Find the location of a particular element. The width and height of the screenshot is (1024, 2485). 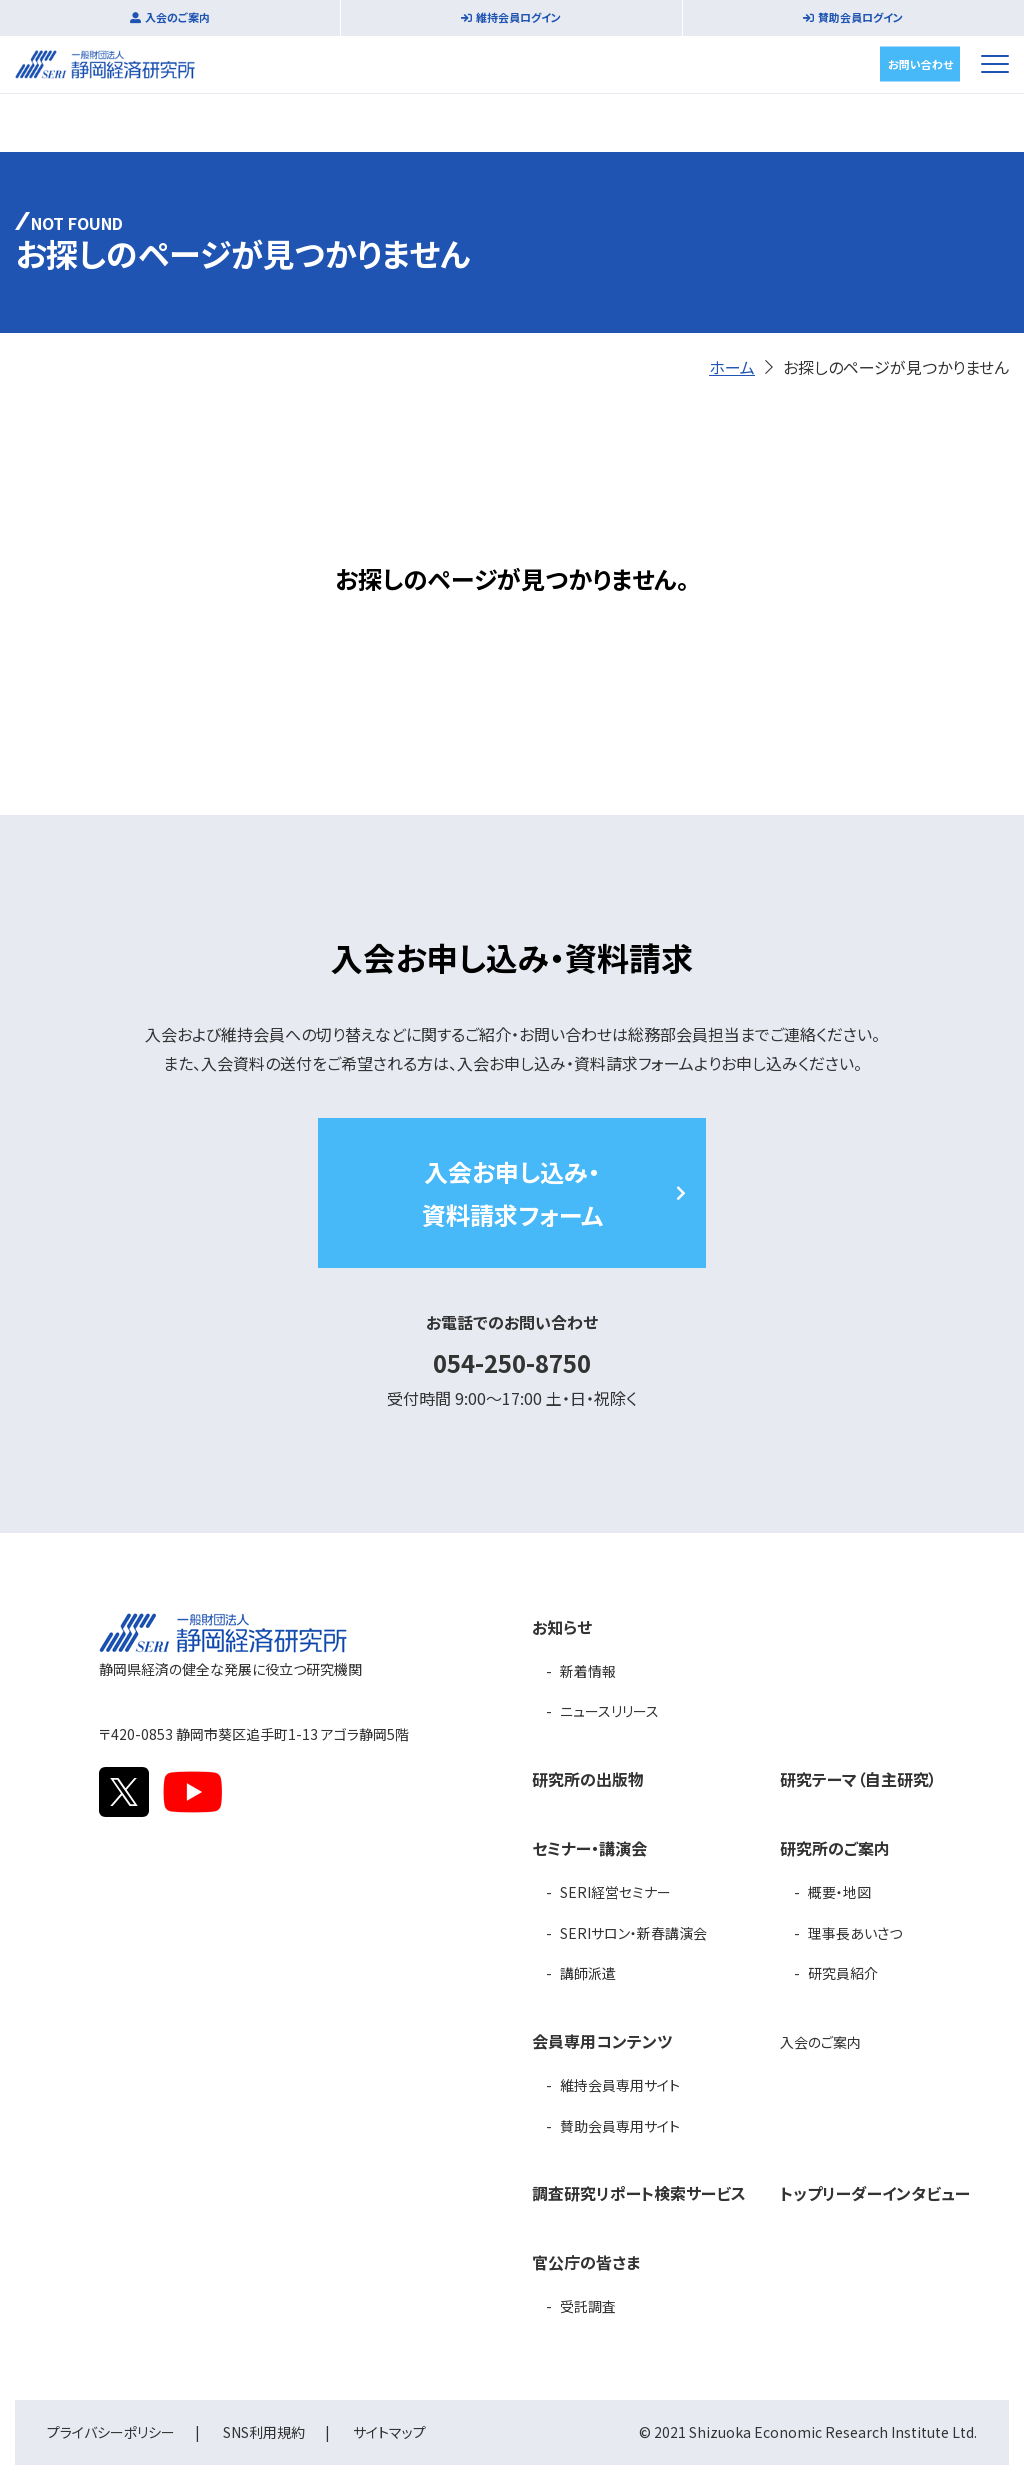

研究テーマ（自主研究） is located at coordinates (858, 1779).